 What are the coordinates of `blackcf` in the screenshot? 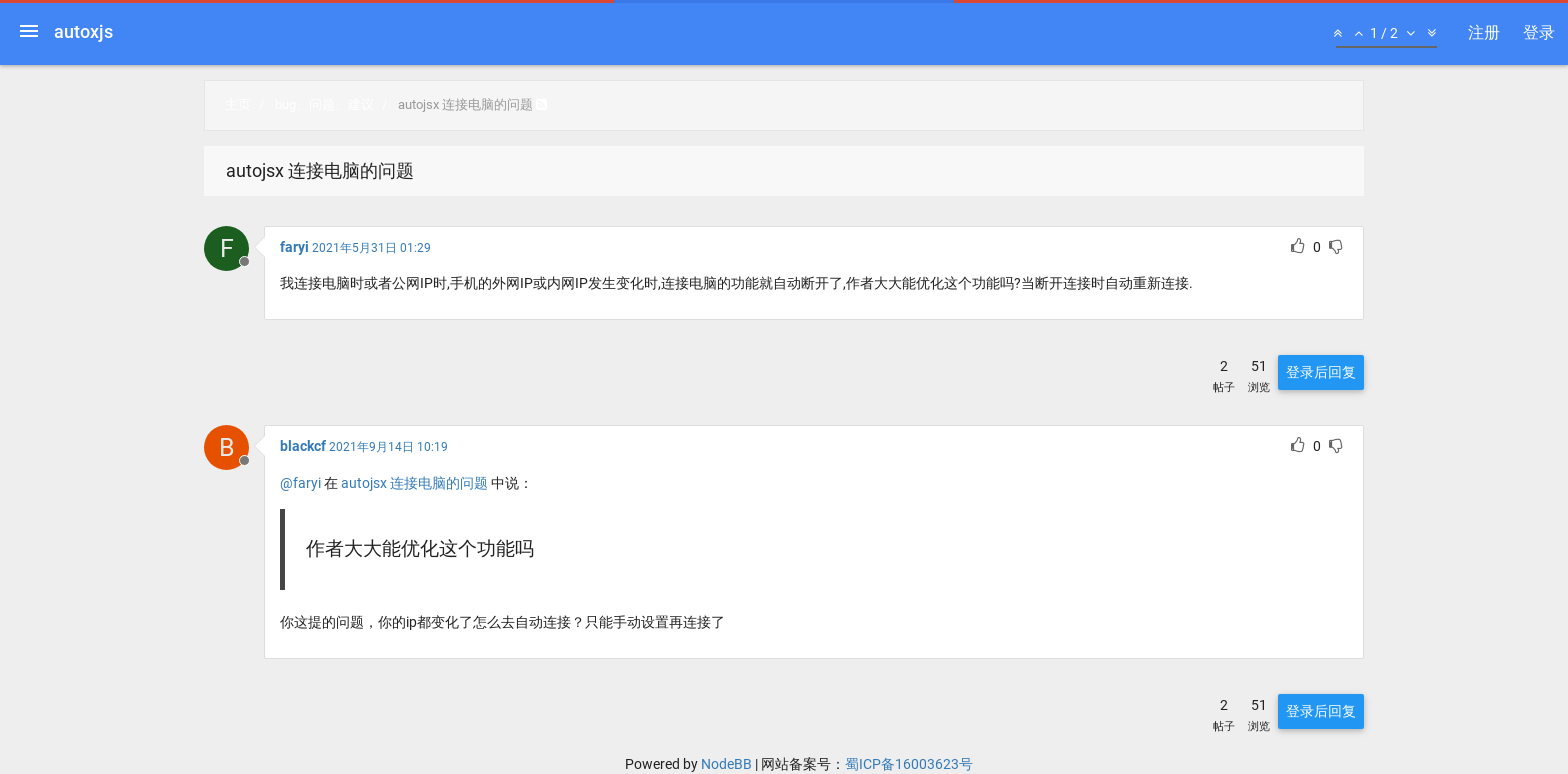 It's located at (303, 446).